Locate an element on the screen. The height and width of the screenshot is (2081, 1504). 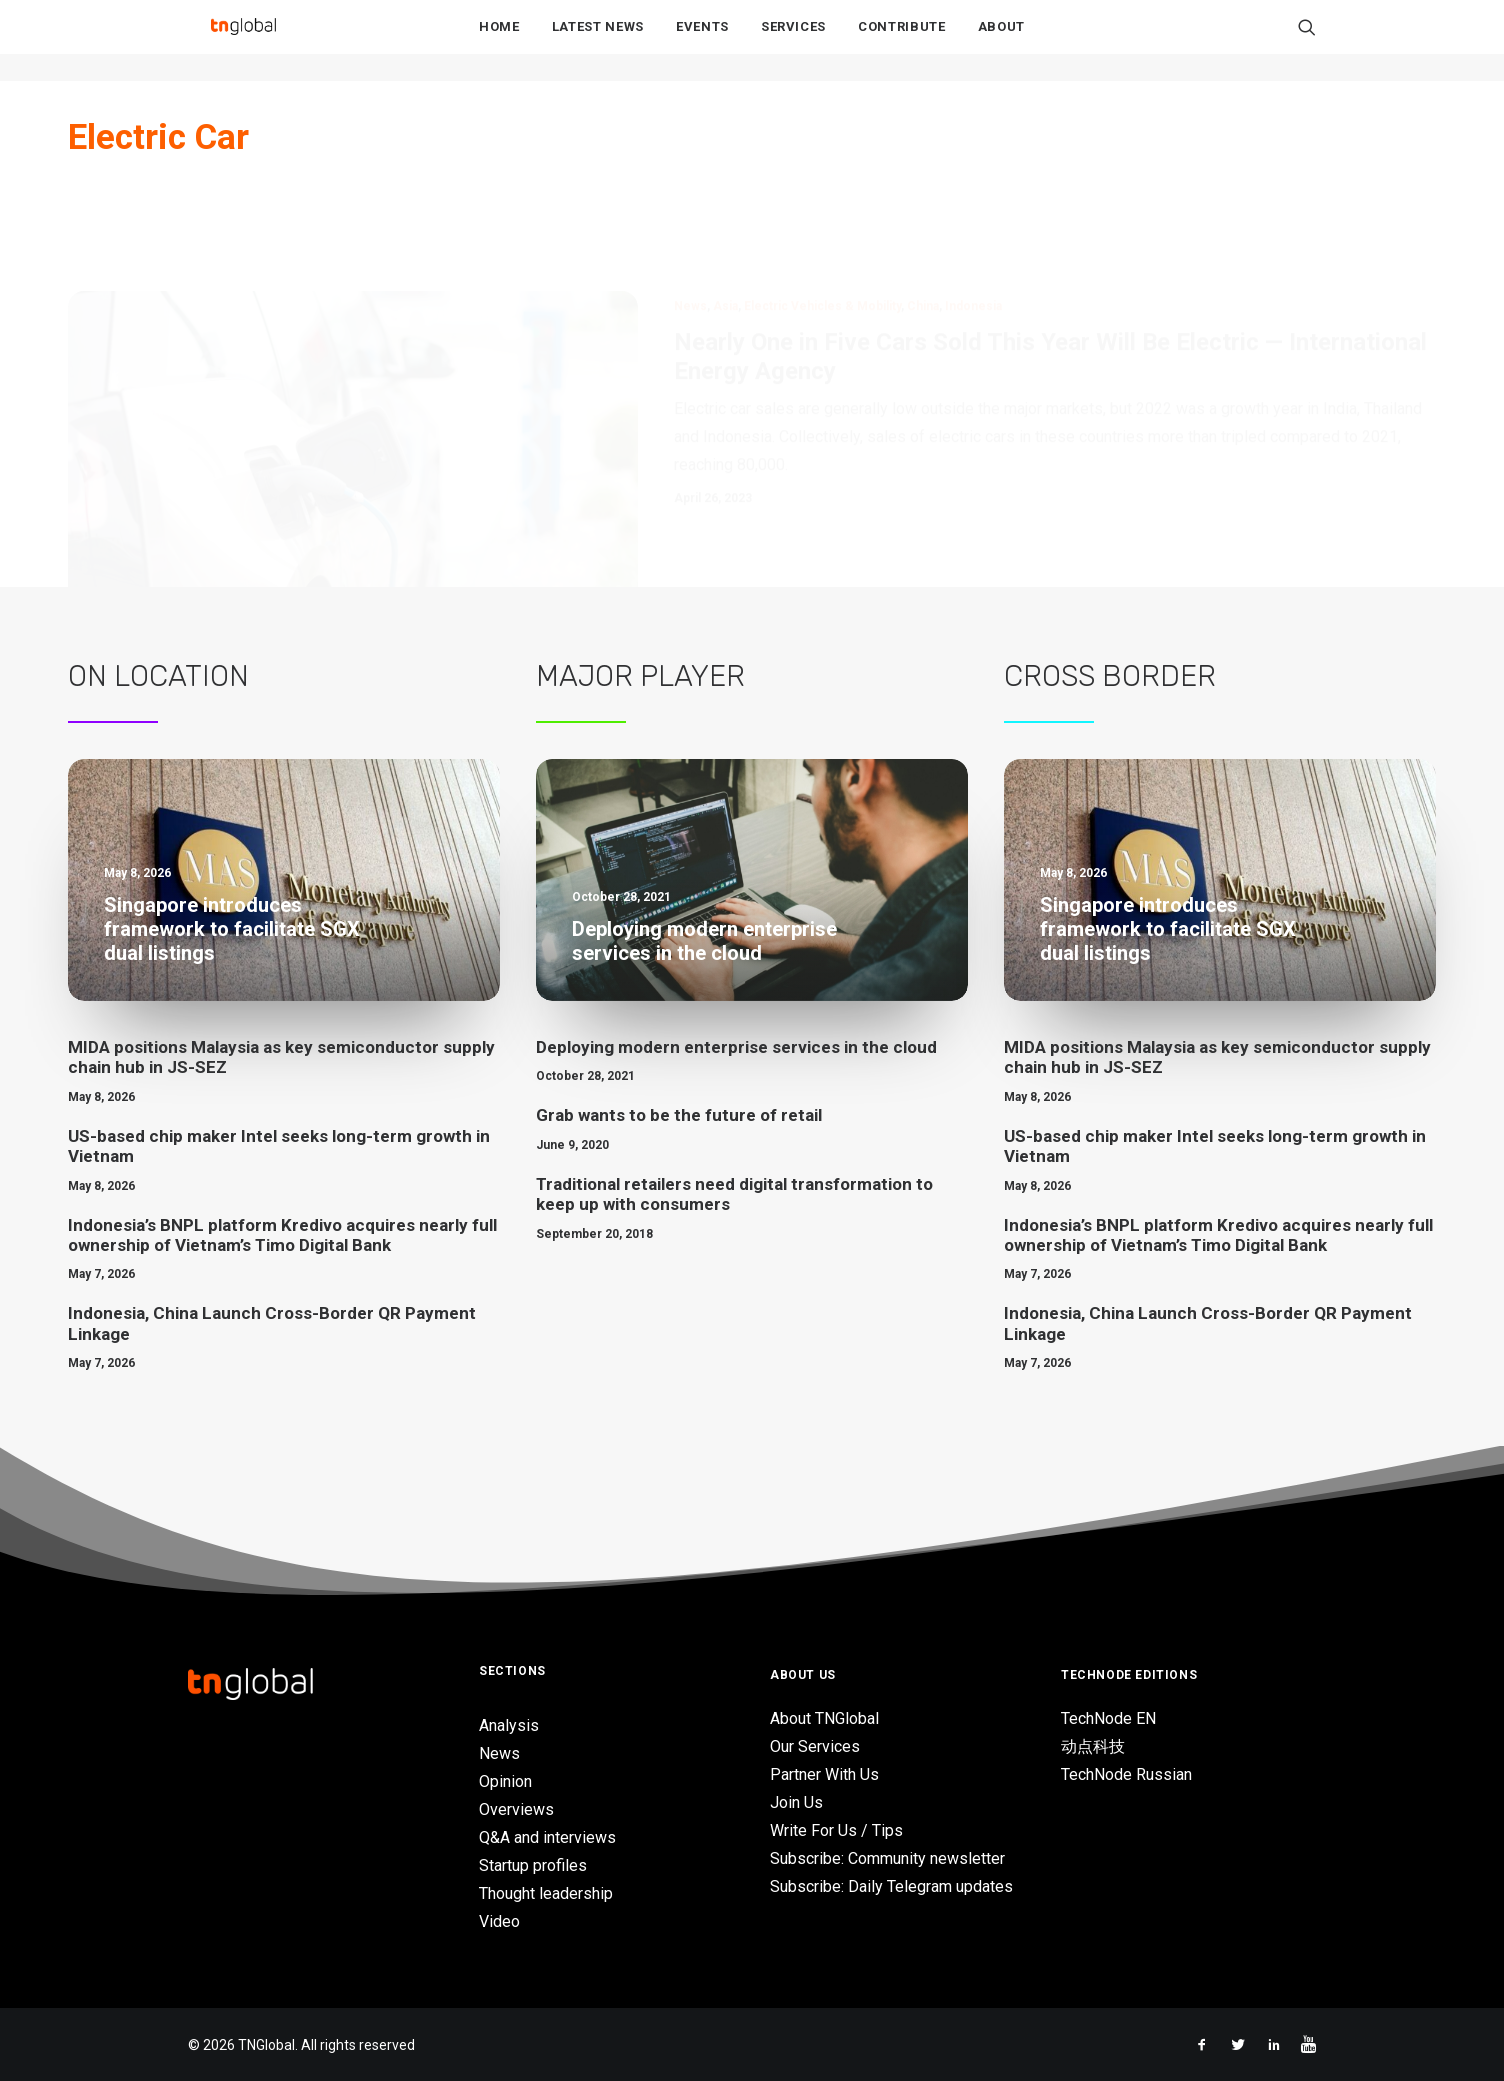
Q&A and interviews is located at coordinates (547, 1837).